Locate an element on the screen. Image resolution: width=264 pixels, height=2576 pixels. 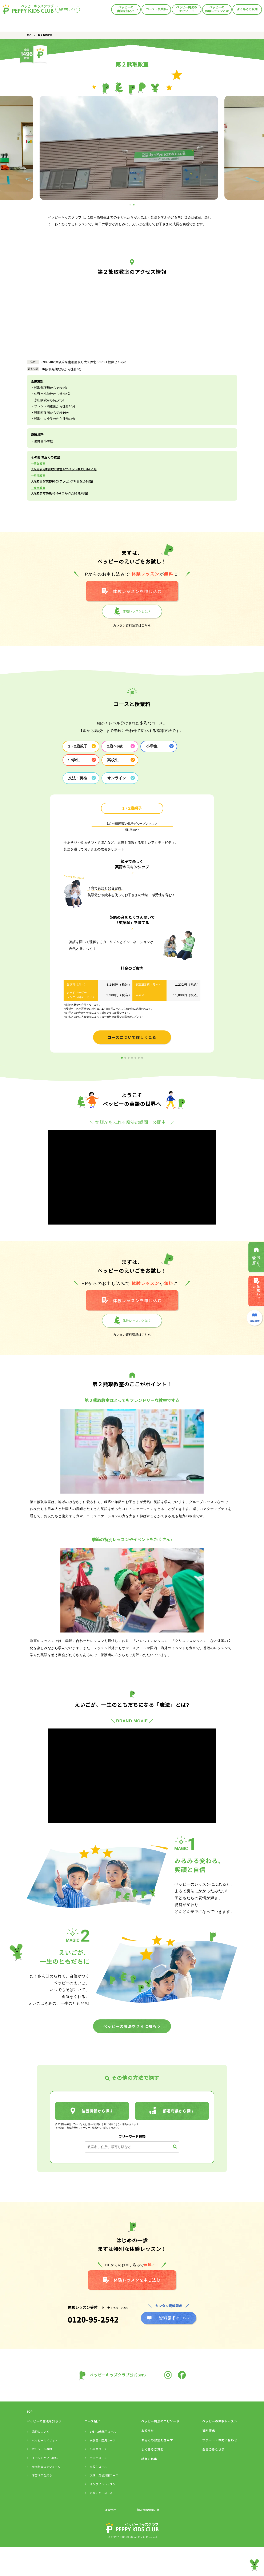
体験レッスン is located at coordinates (257, 1300).